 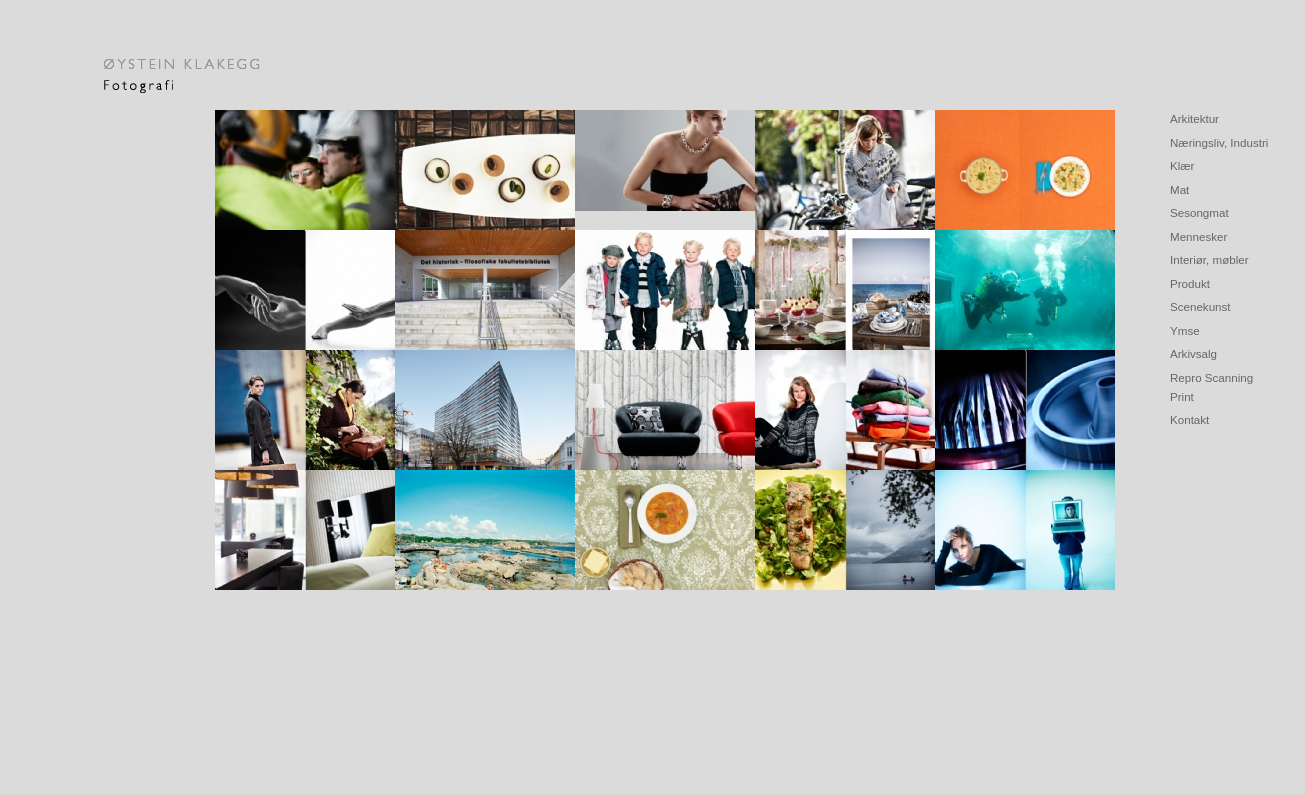 What do you see at coordinates (1193, 353) in the screenshot?
I see `Arkivsalg` at bounding box center [1193, 353].